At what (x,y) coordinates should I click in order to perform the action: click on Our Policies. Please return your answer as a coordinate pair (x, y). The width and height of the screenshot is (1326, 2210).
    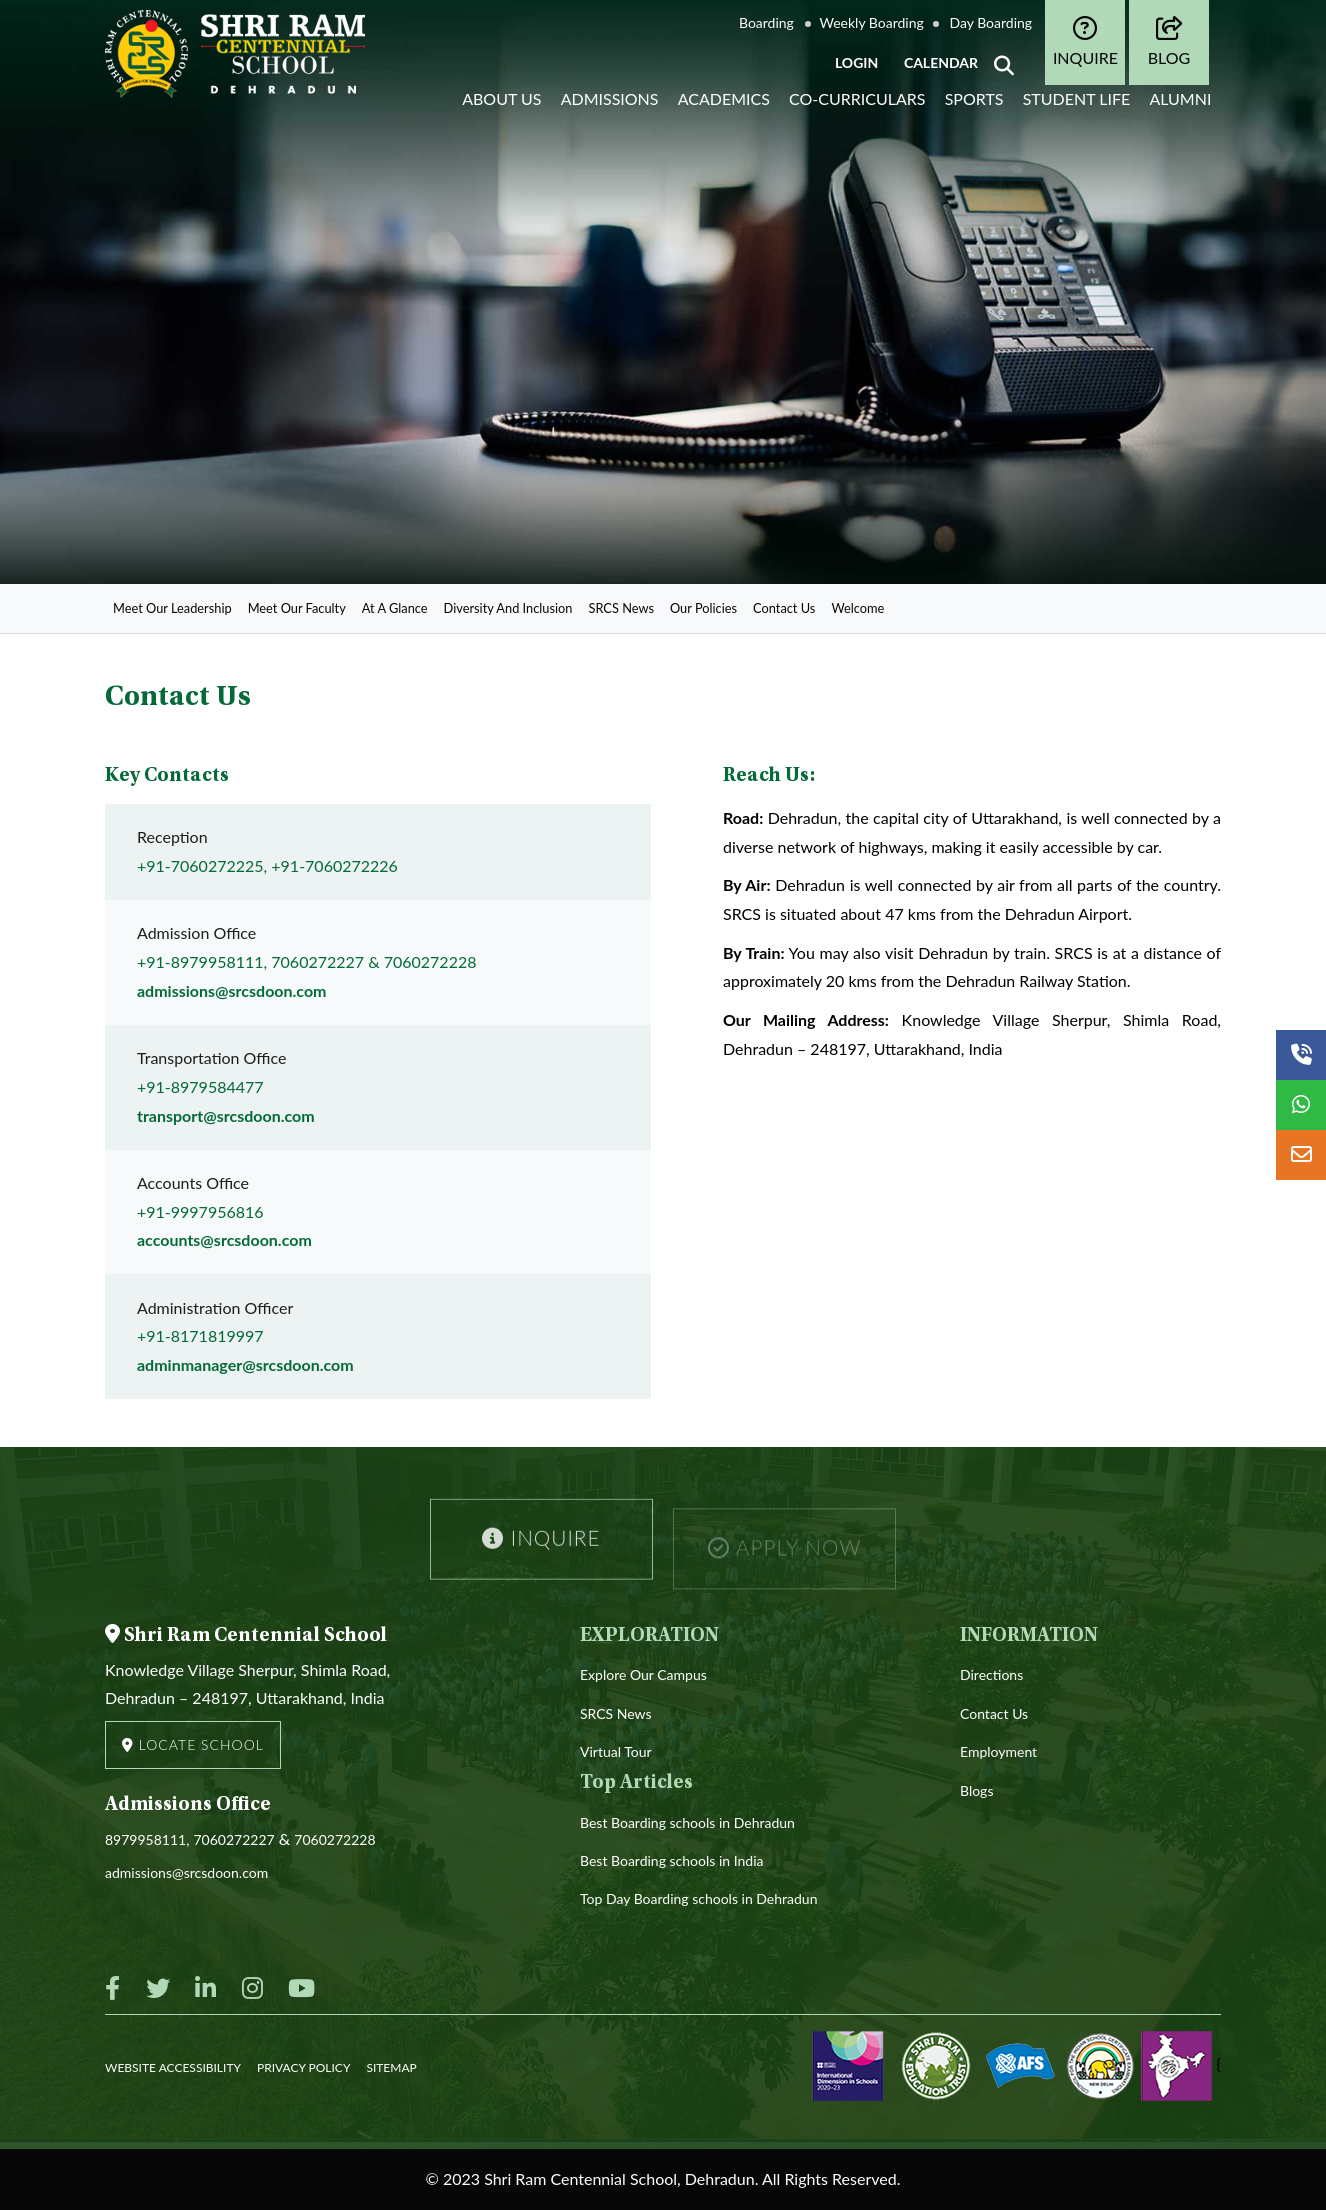
    Looking at the image, I should click on (703, 608).